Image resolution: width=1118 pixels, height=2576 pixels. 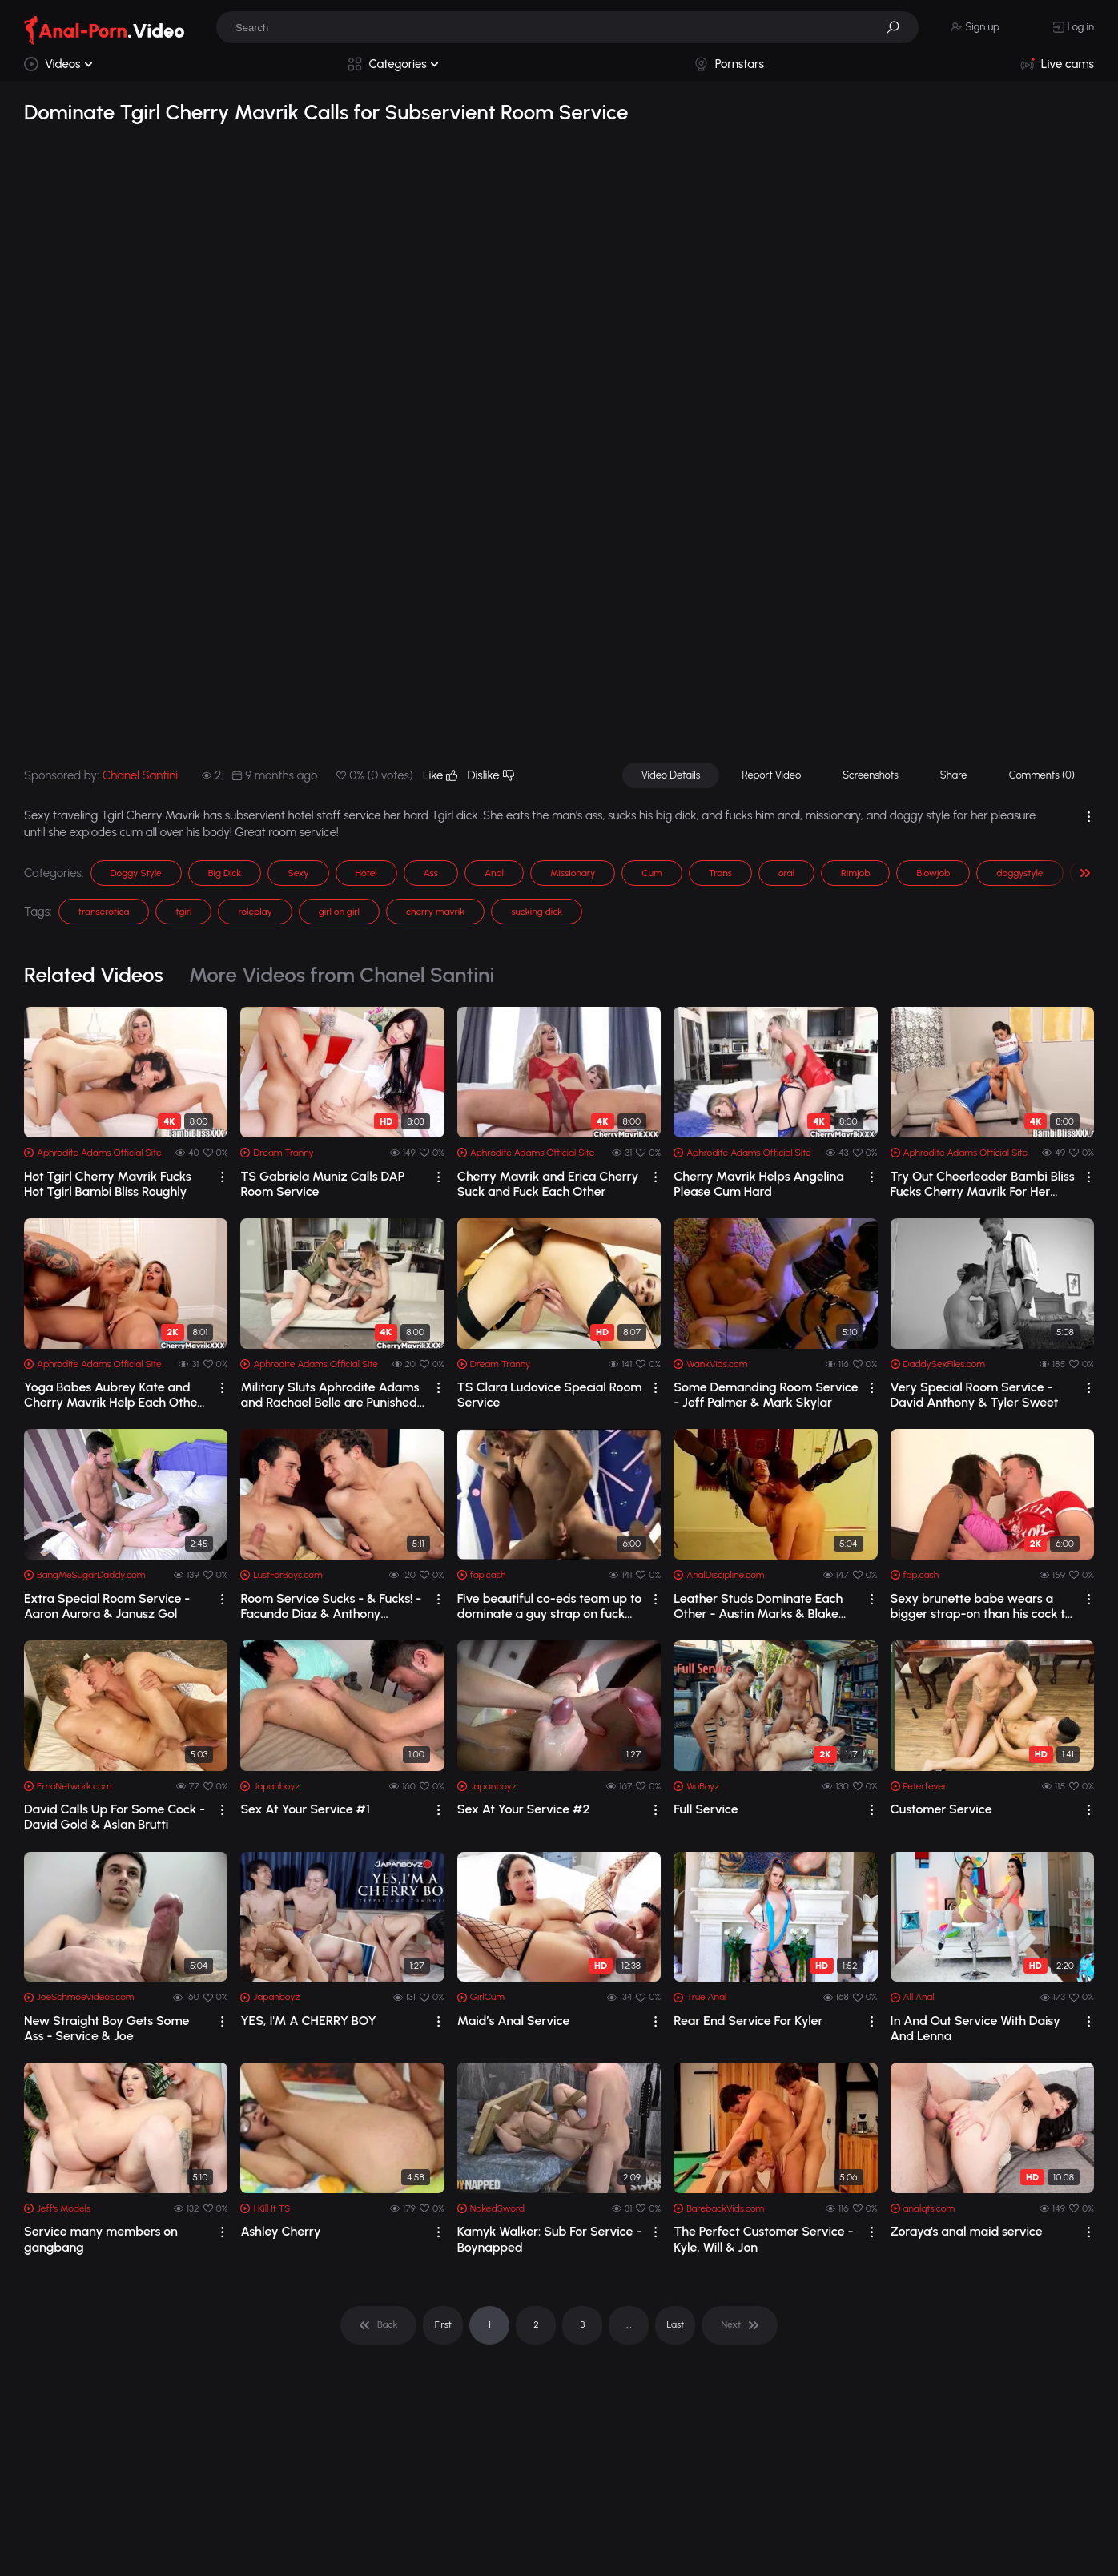 What do you see at coordinates (748, 2020) in the screenshot?
I see `Rear End Service For Kyler` at bounding box center [748, 2020].